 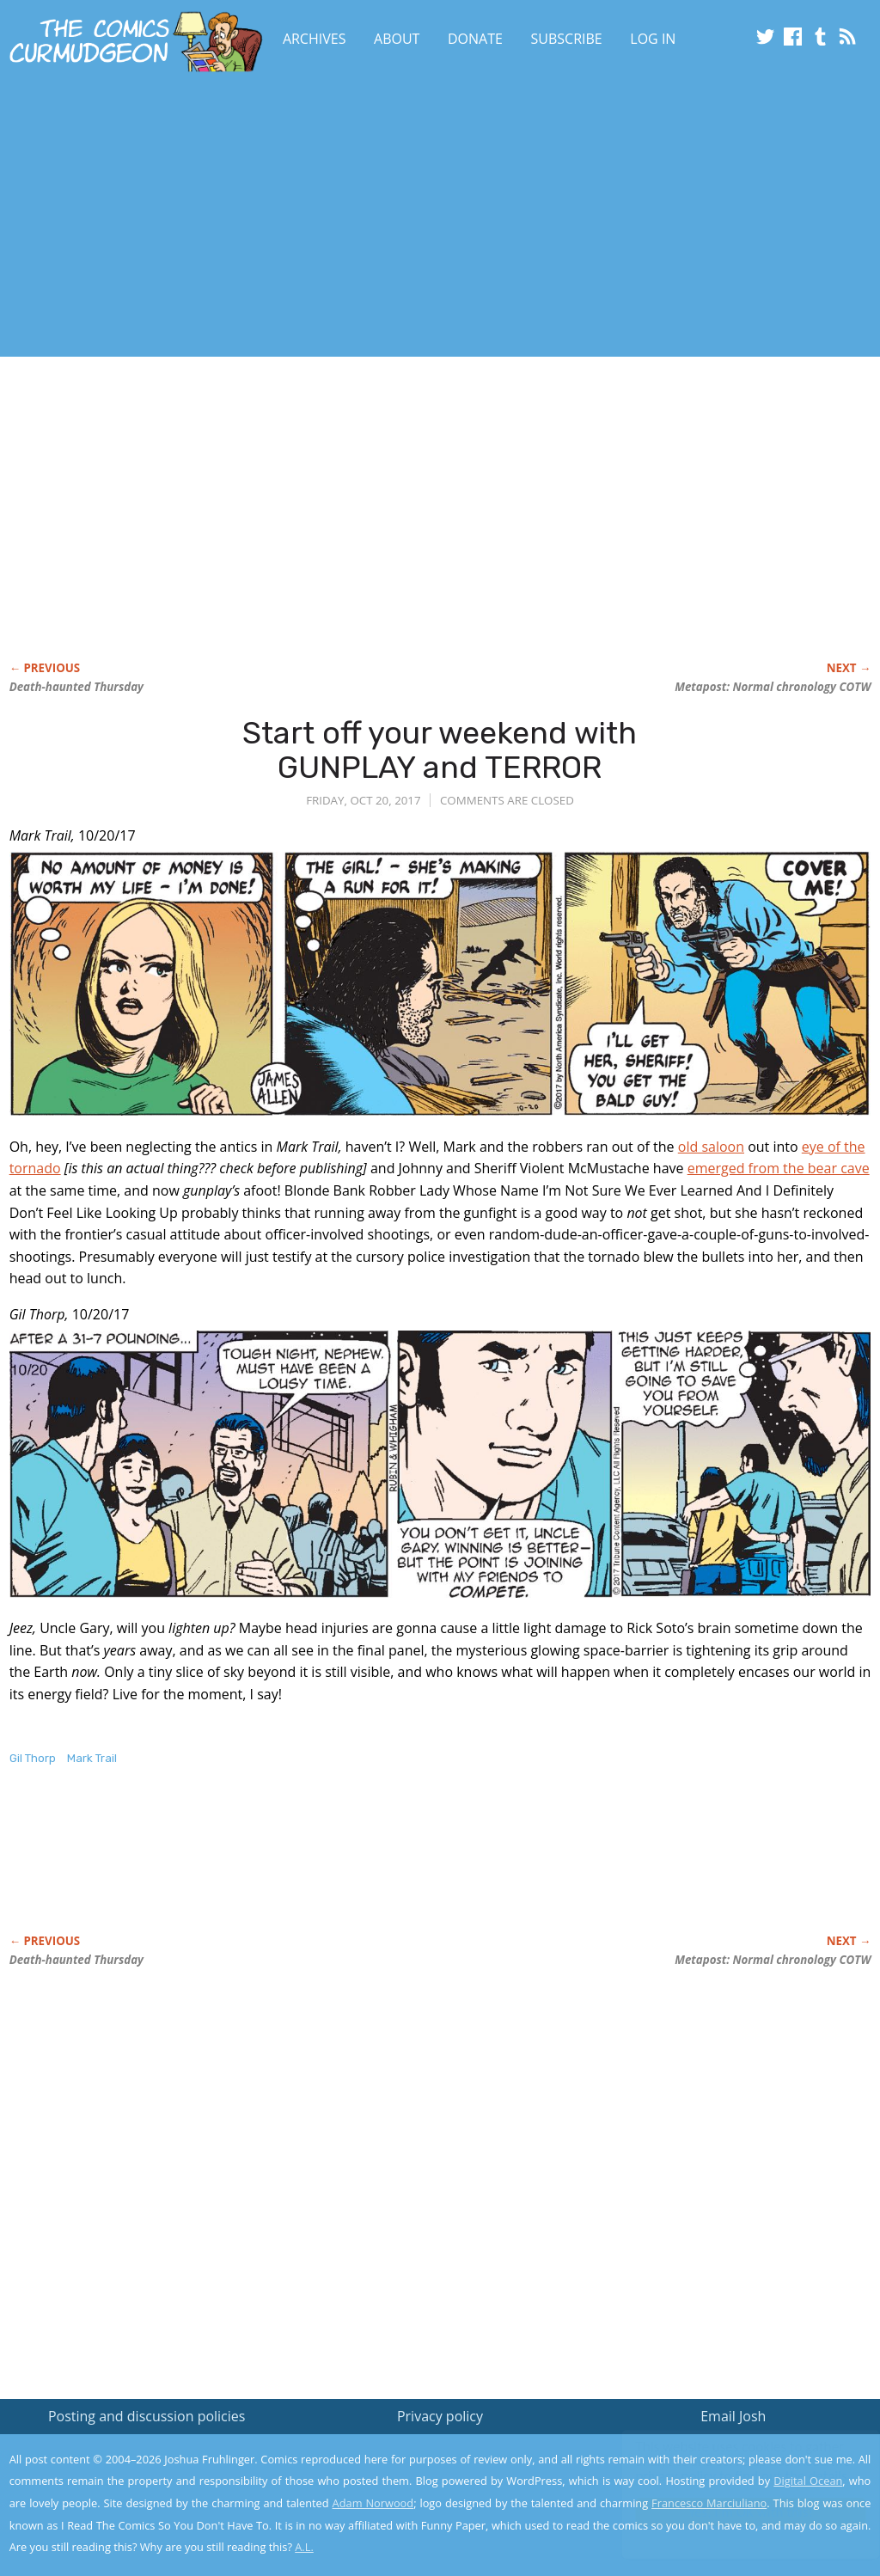 What do you see at coordinates (147, 2416) in the screenshot?
I see `Posting and discussion policies` at bounding box center [147, 2416].